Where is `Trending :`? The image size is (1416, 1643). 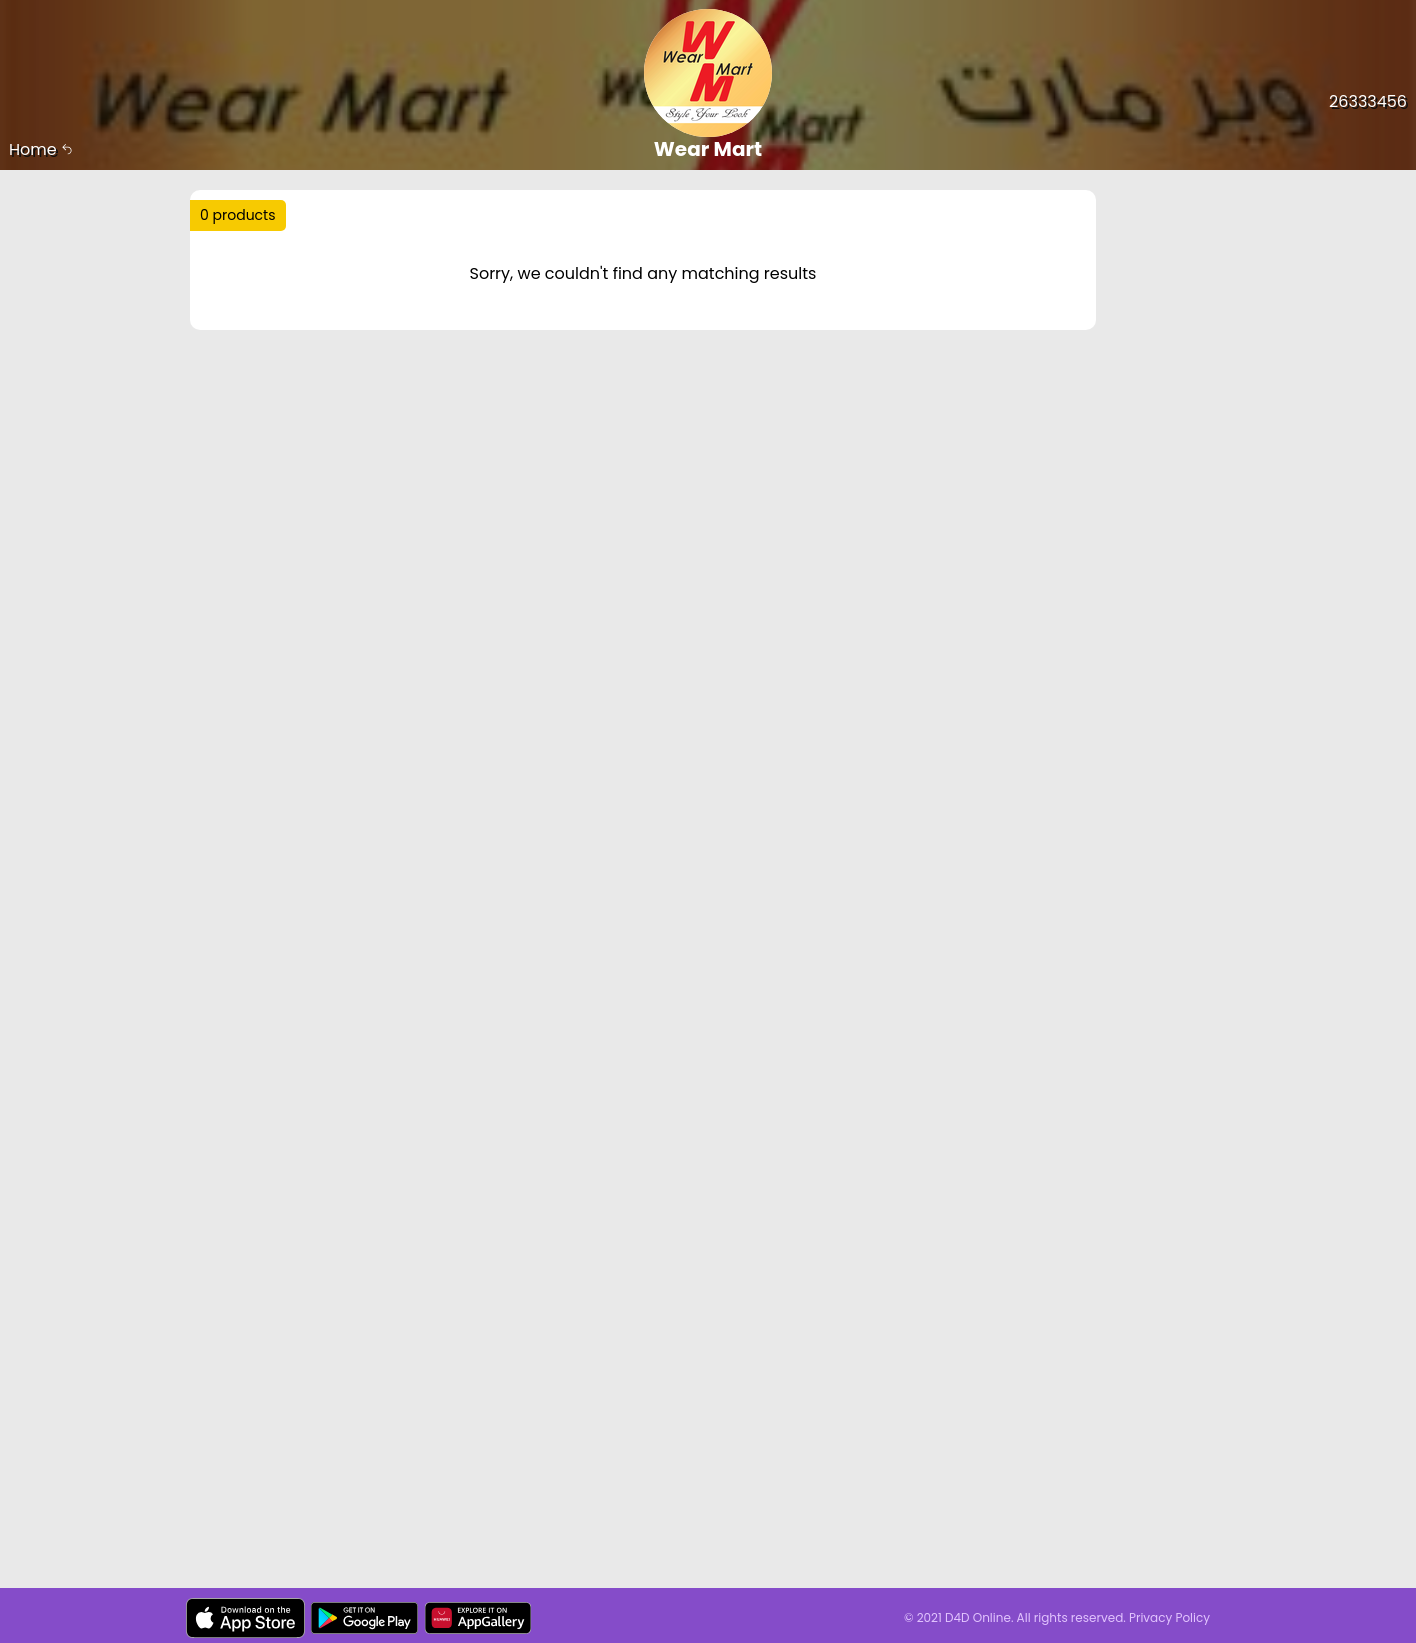
Trending : is located at coordinates (590, 223).